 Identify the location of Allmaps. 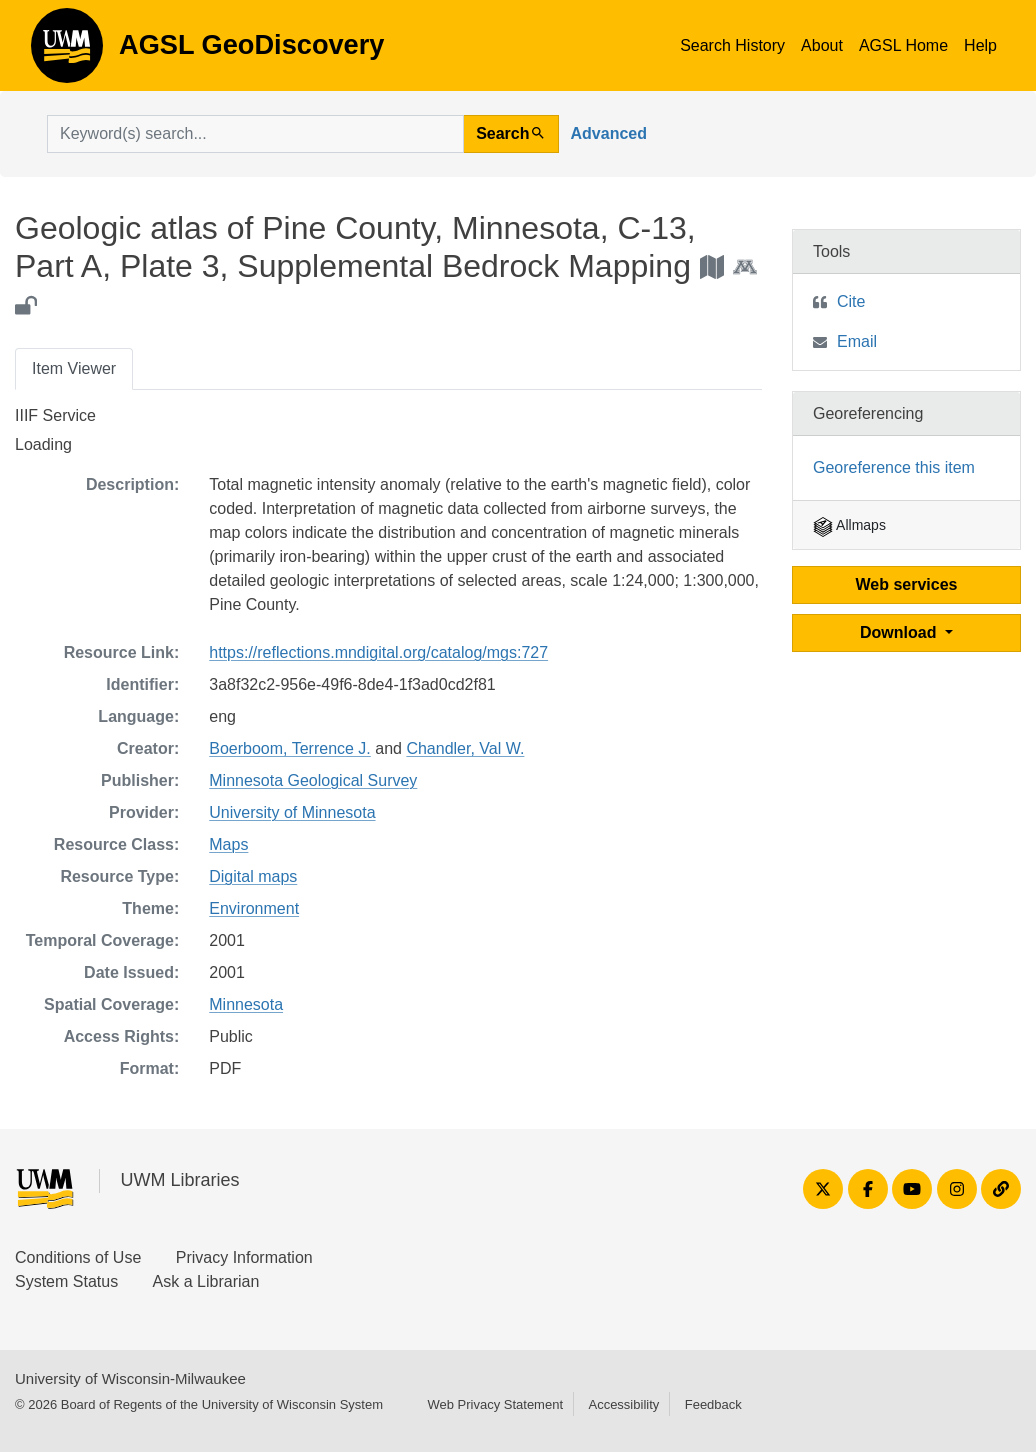
(849, 525).